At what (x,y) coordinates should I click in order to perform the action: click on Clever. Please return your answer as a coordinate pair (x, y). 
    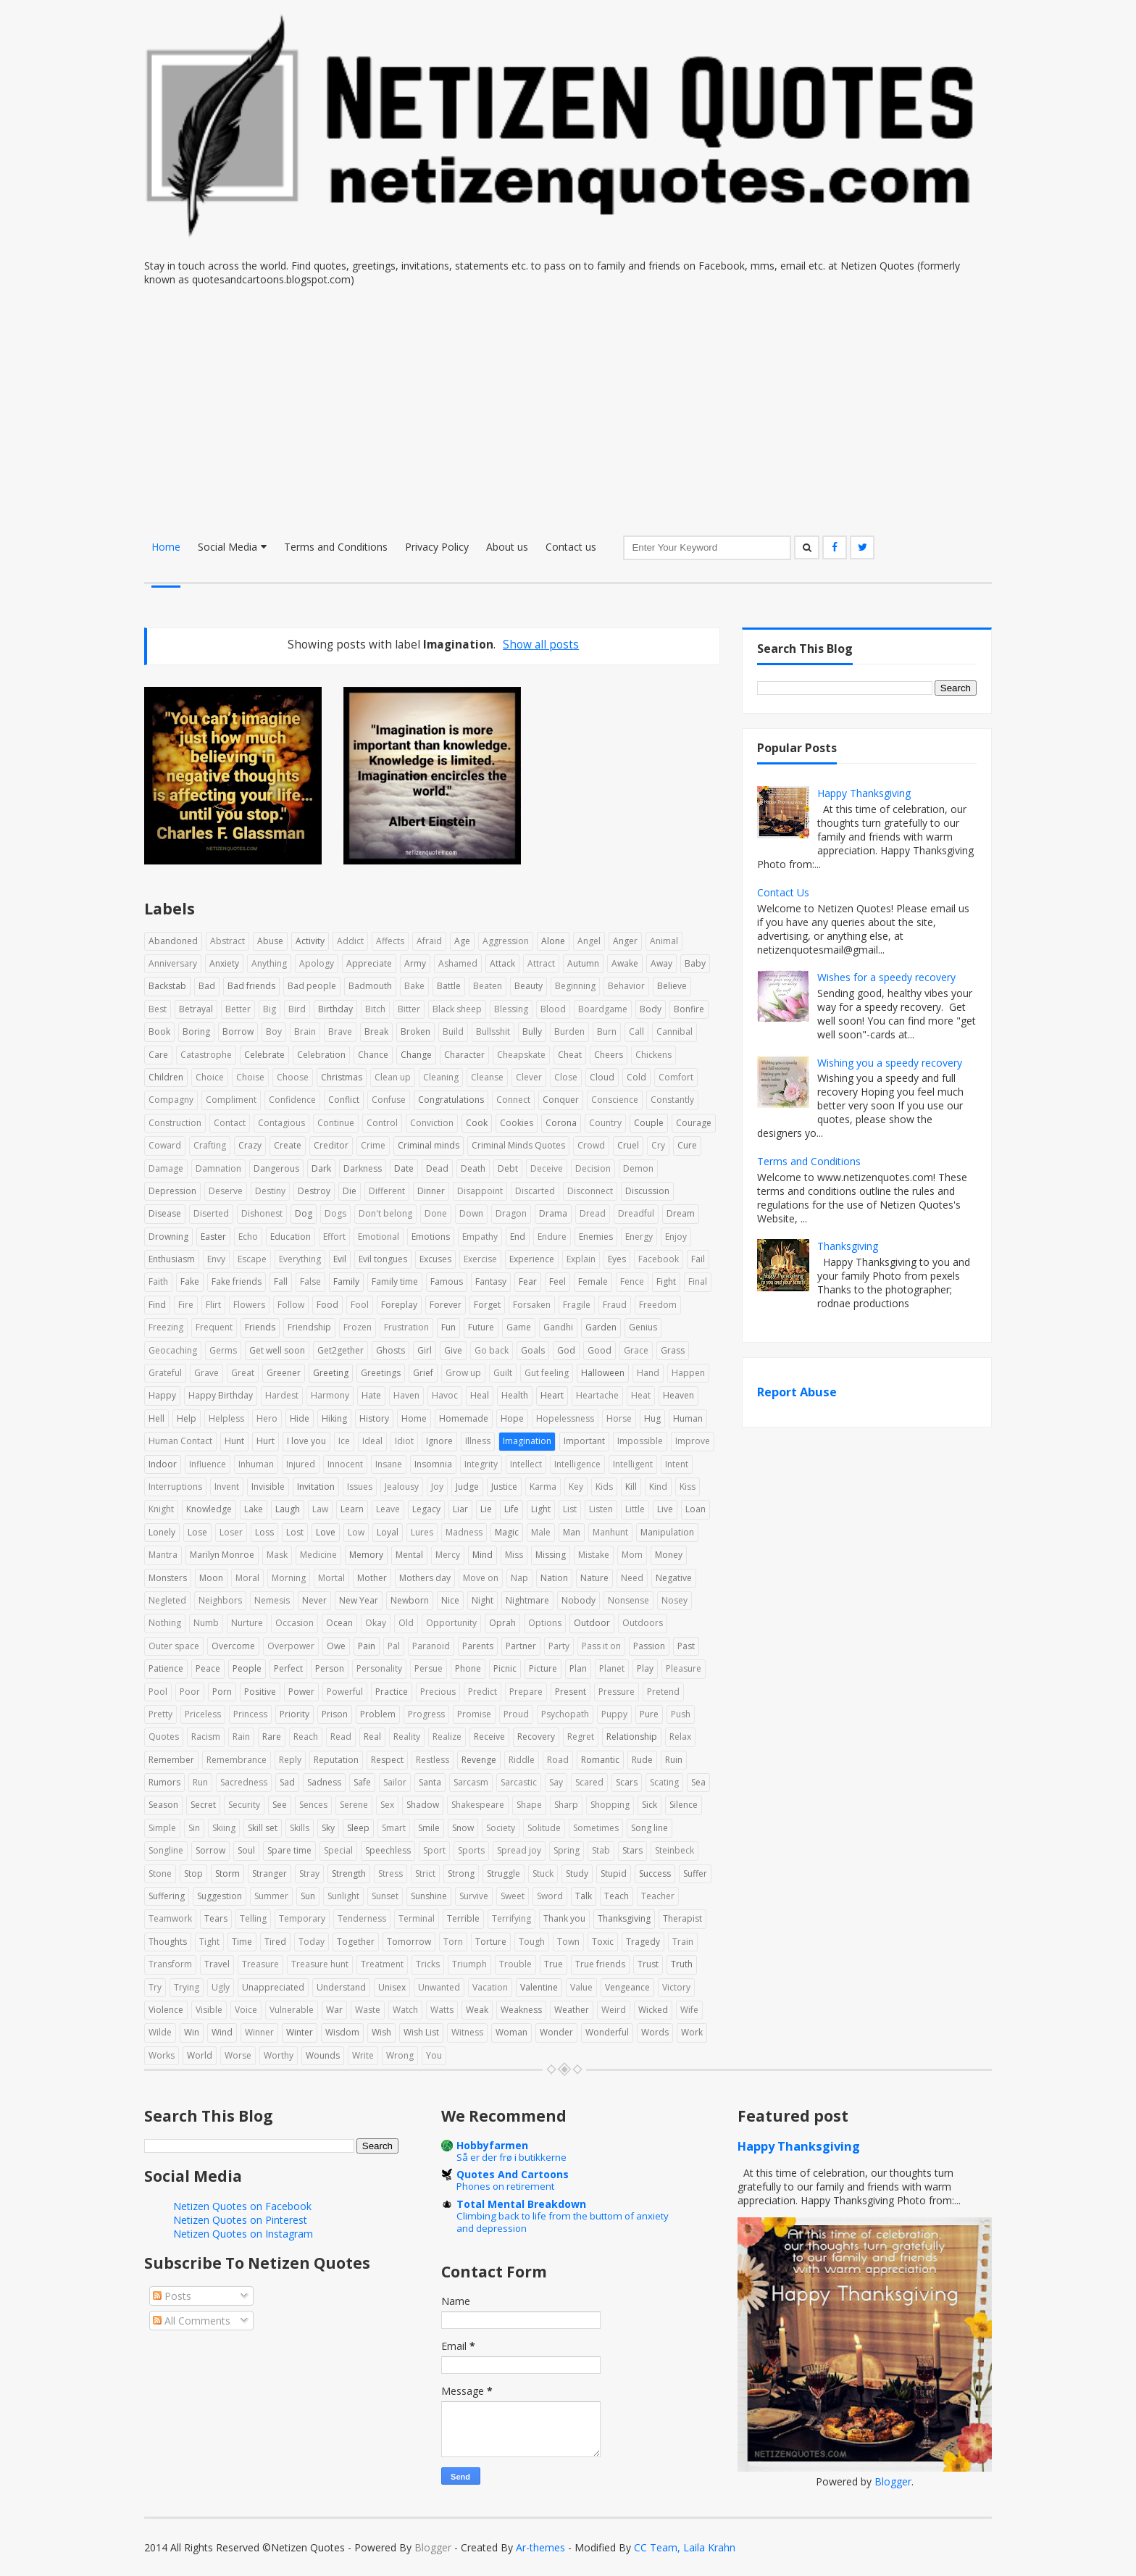
    Looking at the image, I should click on (529, 1077).